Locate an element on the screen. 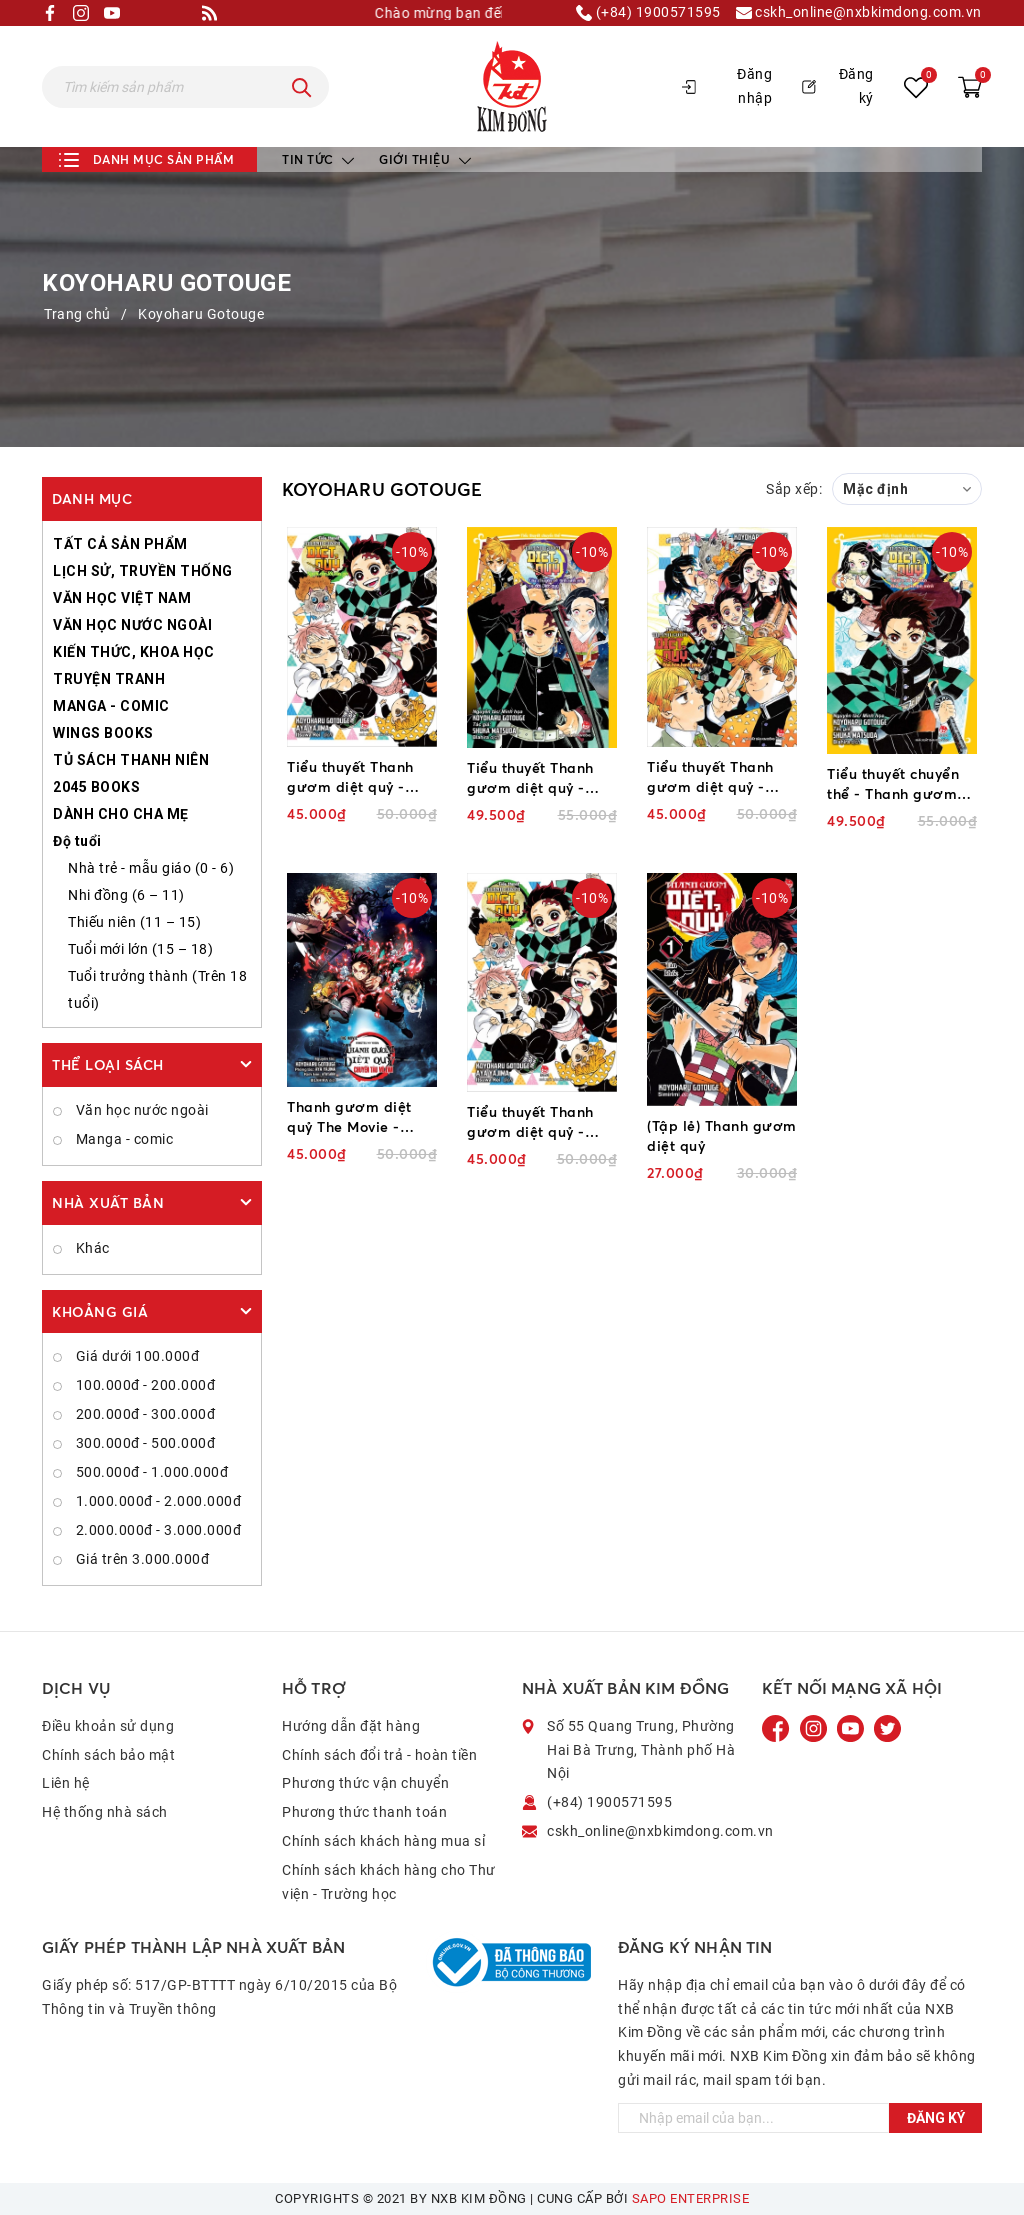 The width and height of the screenshot is (1024, 2215). 500.000đ - 1.000.000đ is located at coordinates (150, 1472).